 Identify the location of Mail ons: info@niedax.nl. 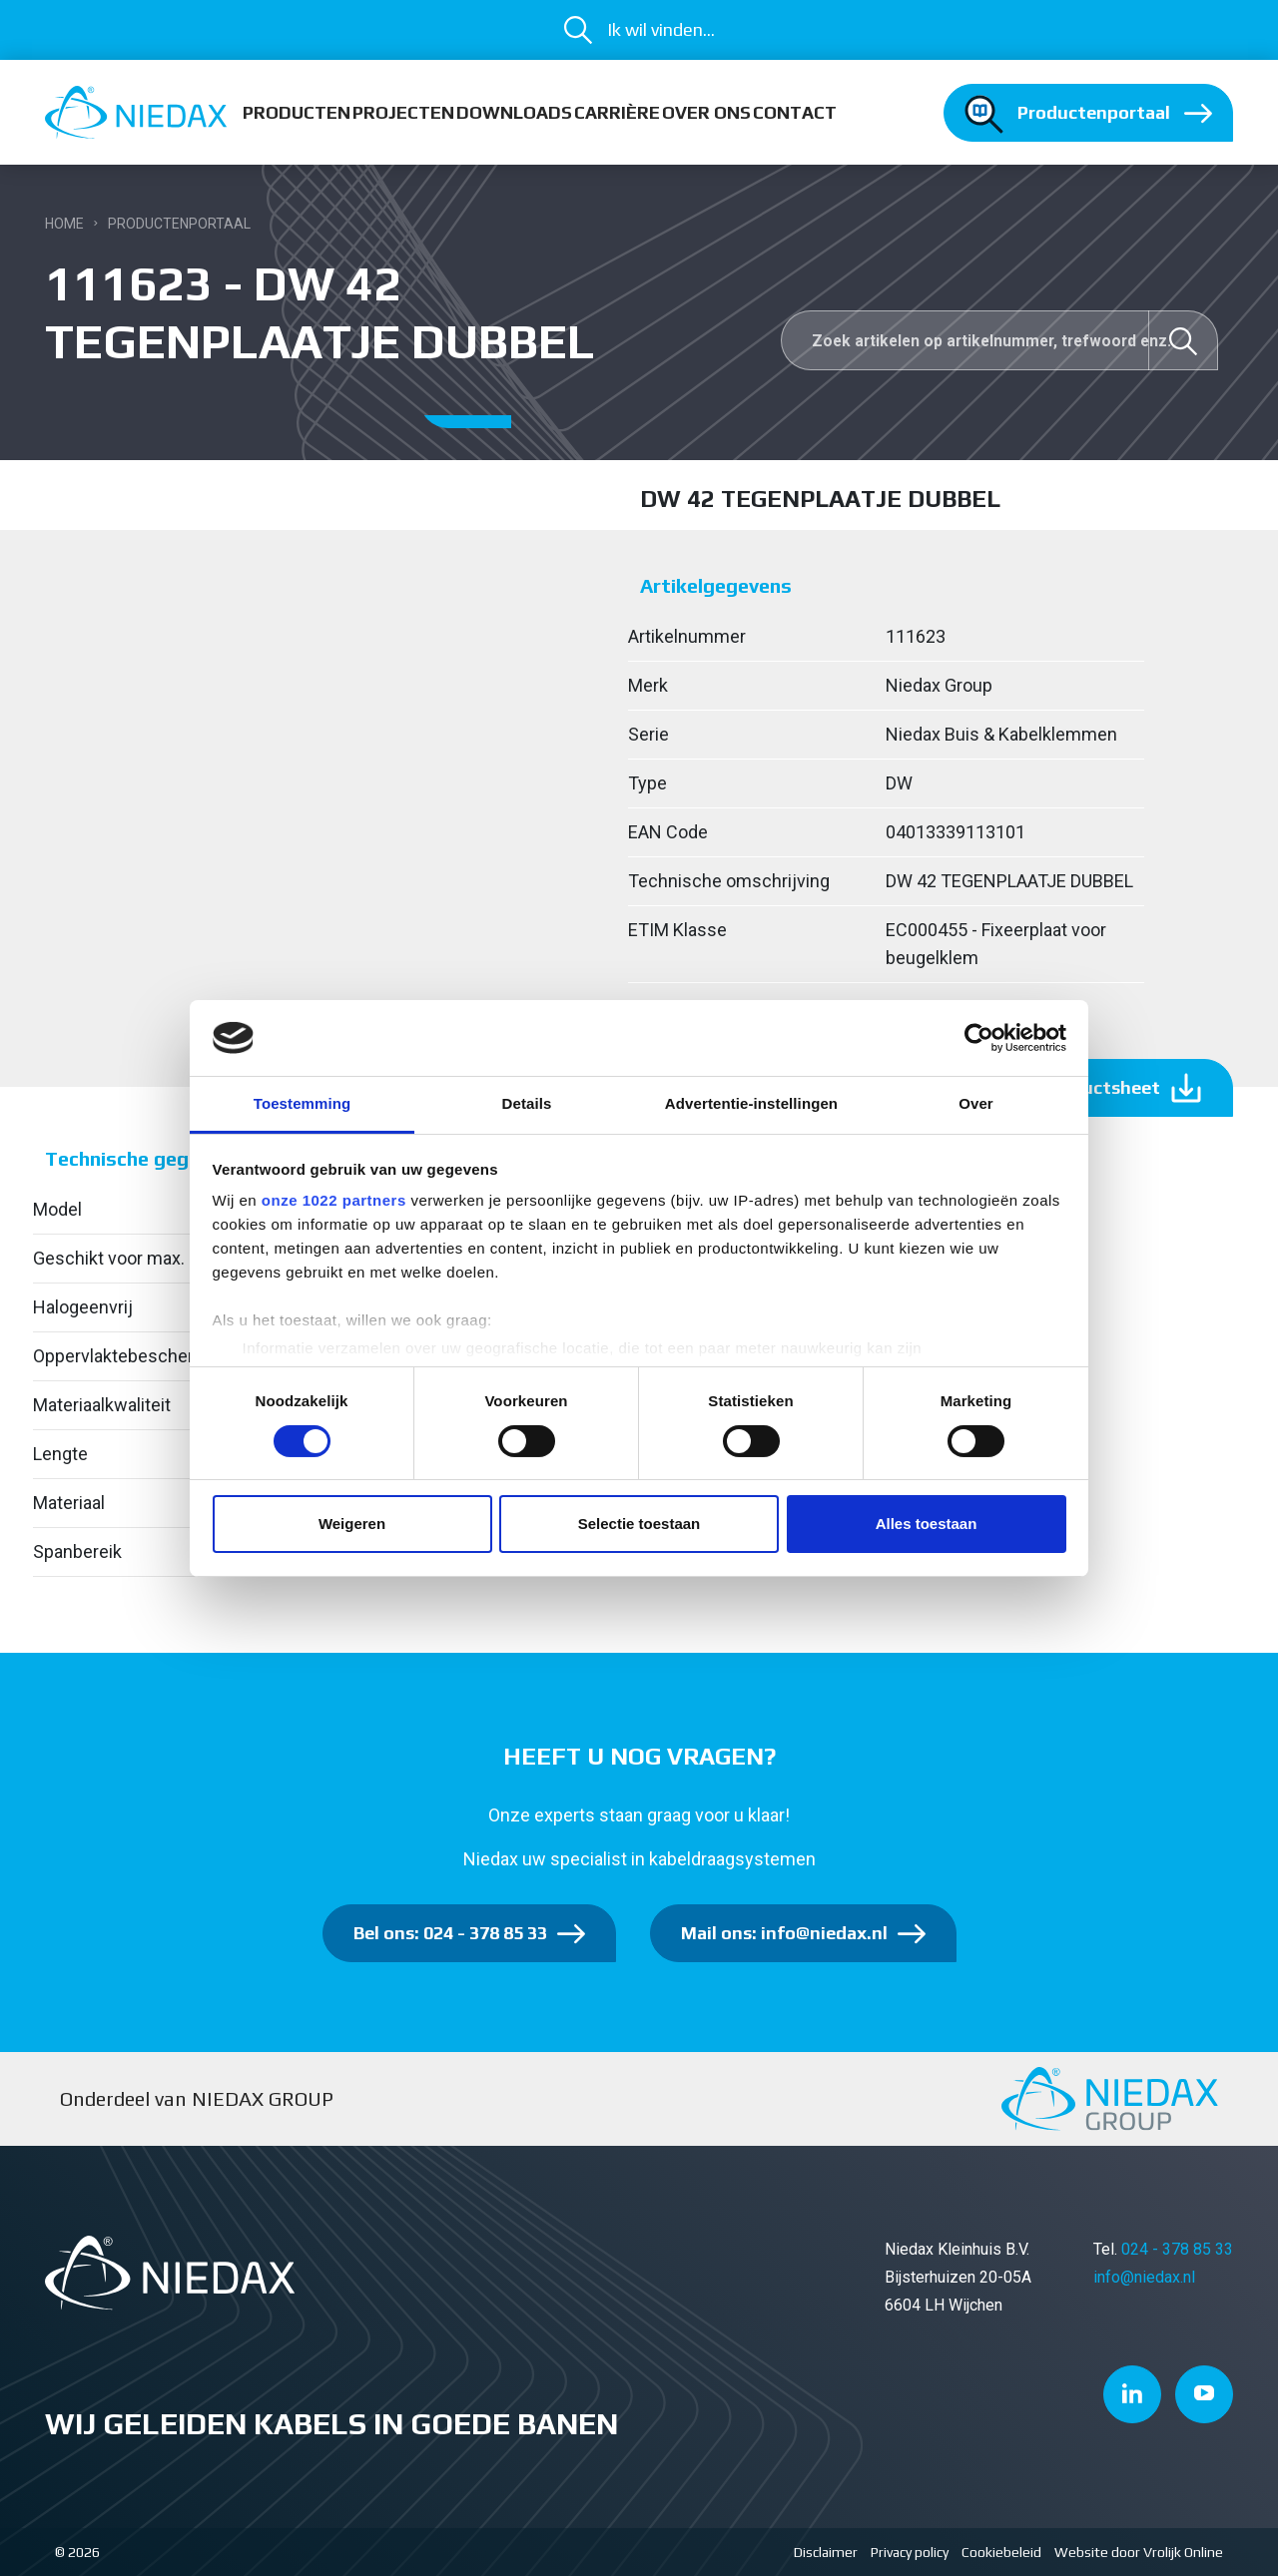
(784, 1932).